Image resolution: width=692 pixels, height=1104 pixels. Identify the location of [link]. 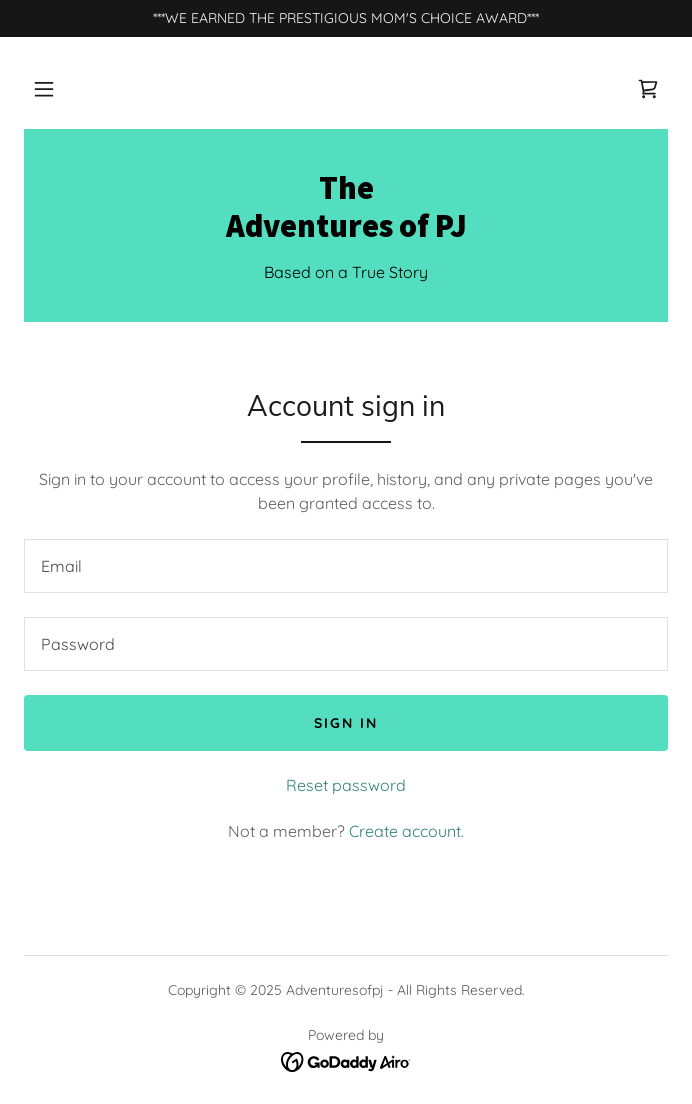
(648, 89).